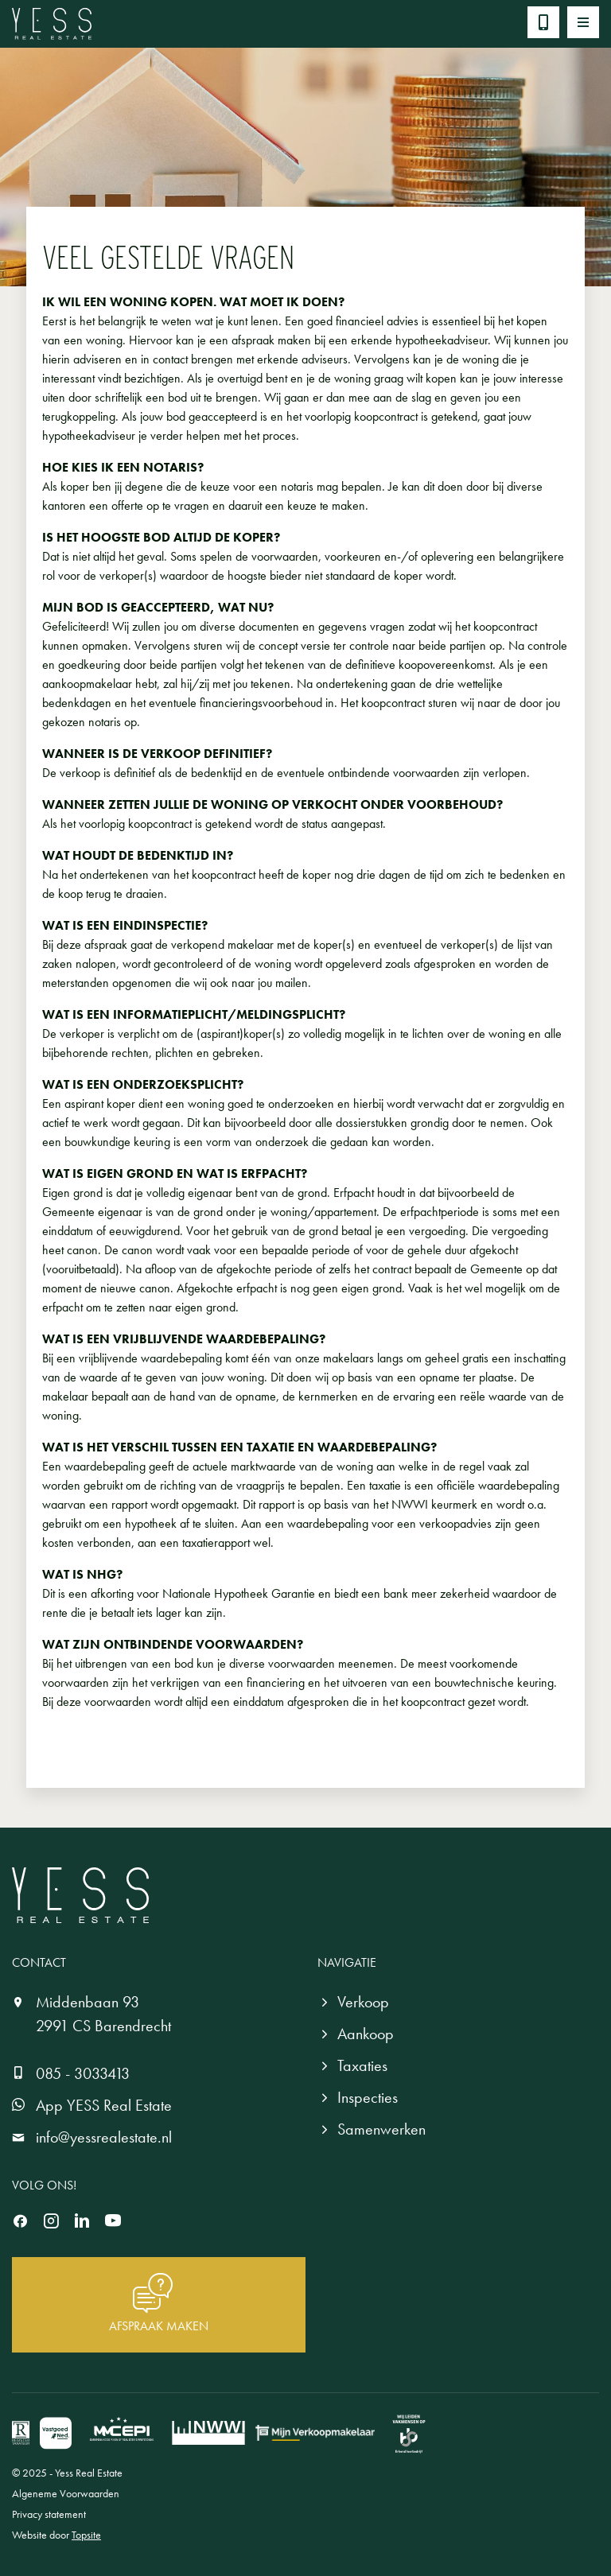 The width and height of the screenshot is (611, 2576). Describe the element at coordinates (104, 2137) in the screenshot. I see `info@yessrealestate.nl` at that location.